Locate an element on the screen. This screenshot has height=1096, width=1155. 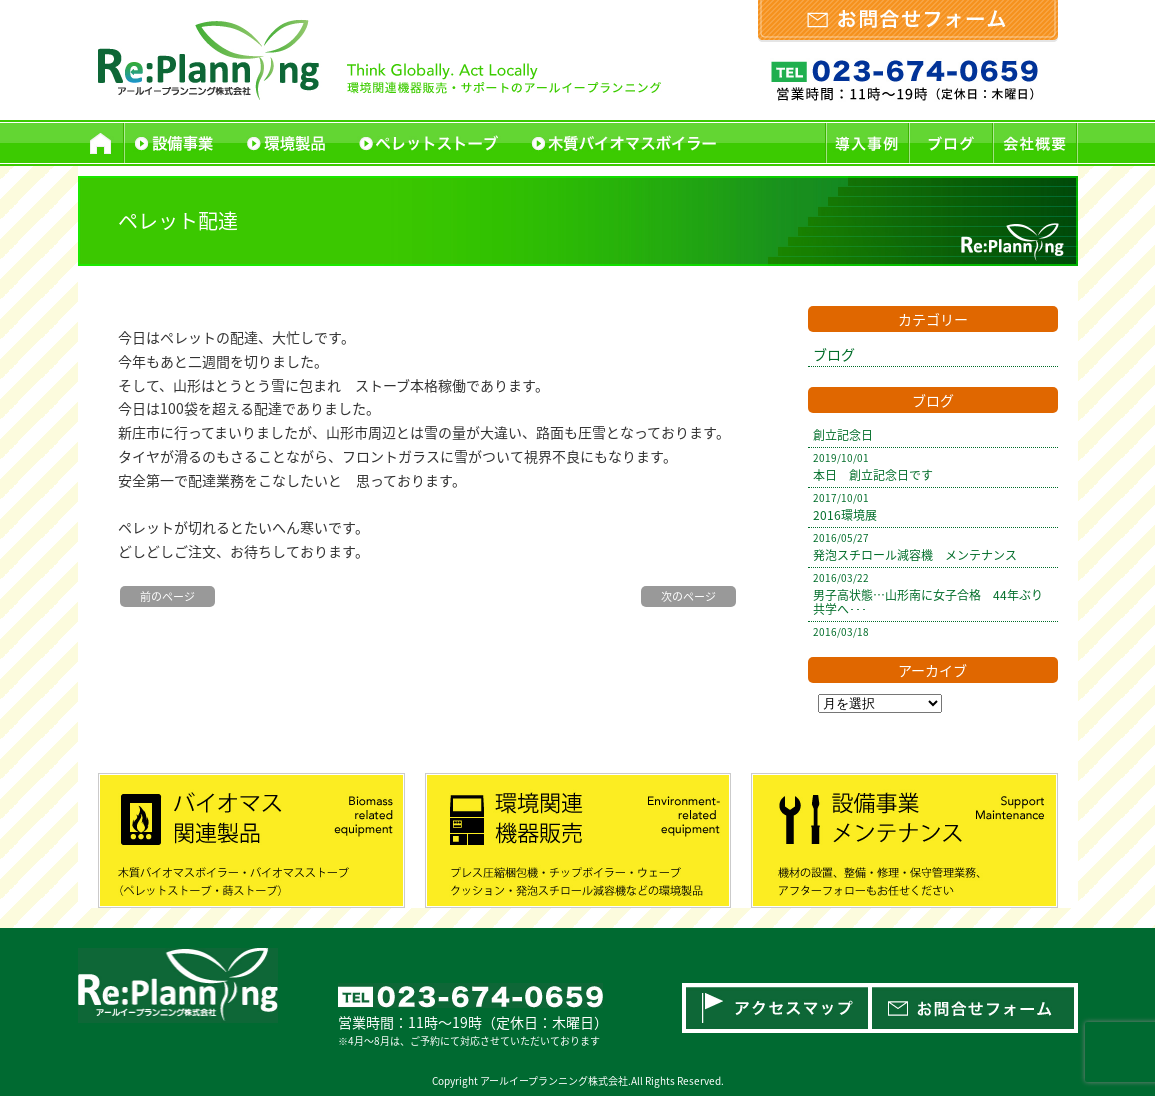
本日 創立記念日です is located at coordinates (873, 475).